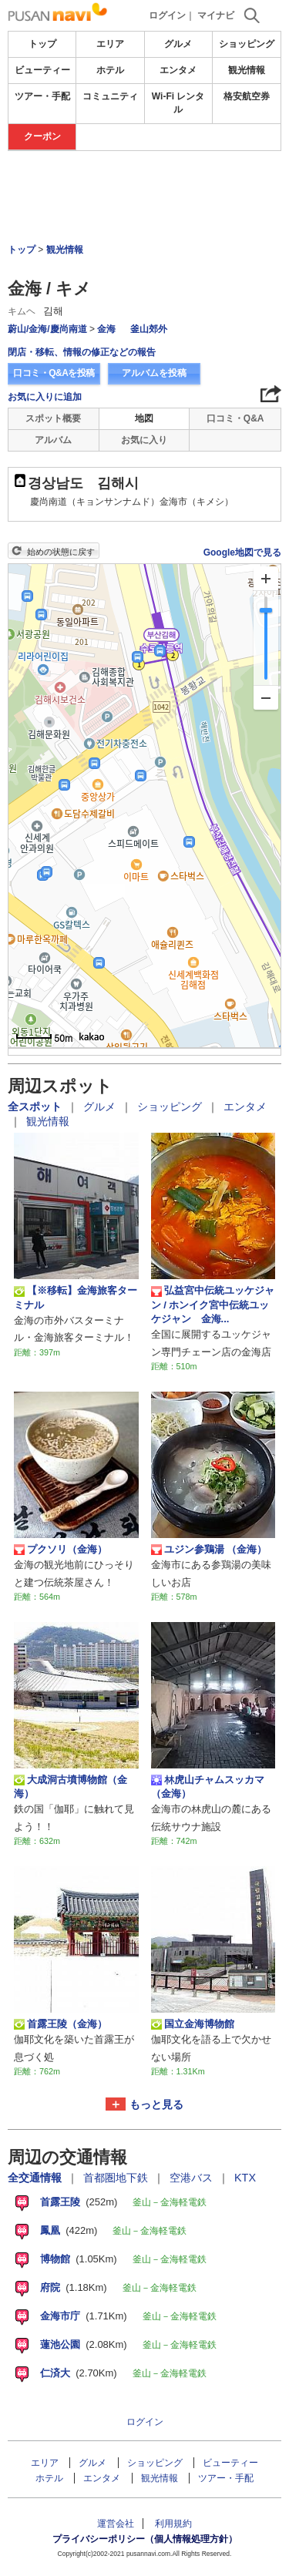 The width and height of the screenshot is (289, 2576). What do you see at coordinates (167, 15) in the screenshot?
I see `ログイン` at bounding box center [167, 15].